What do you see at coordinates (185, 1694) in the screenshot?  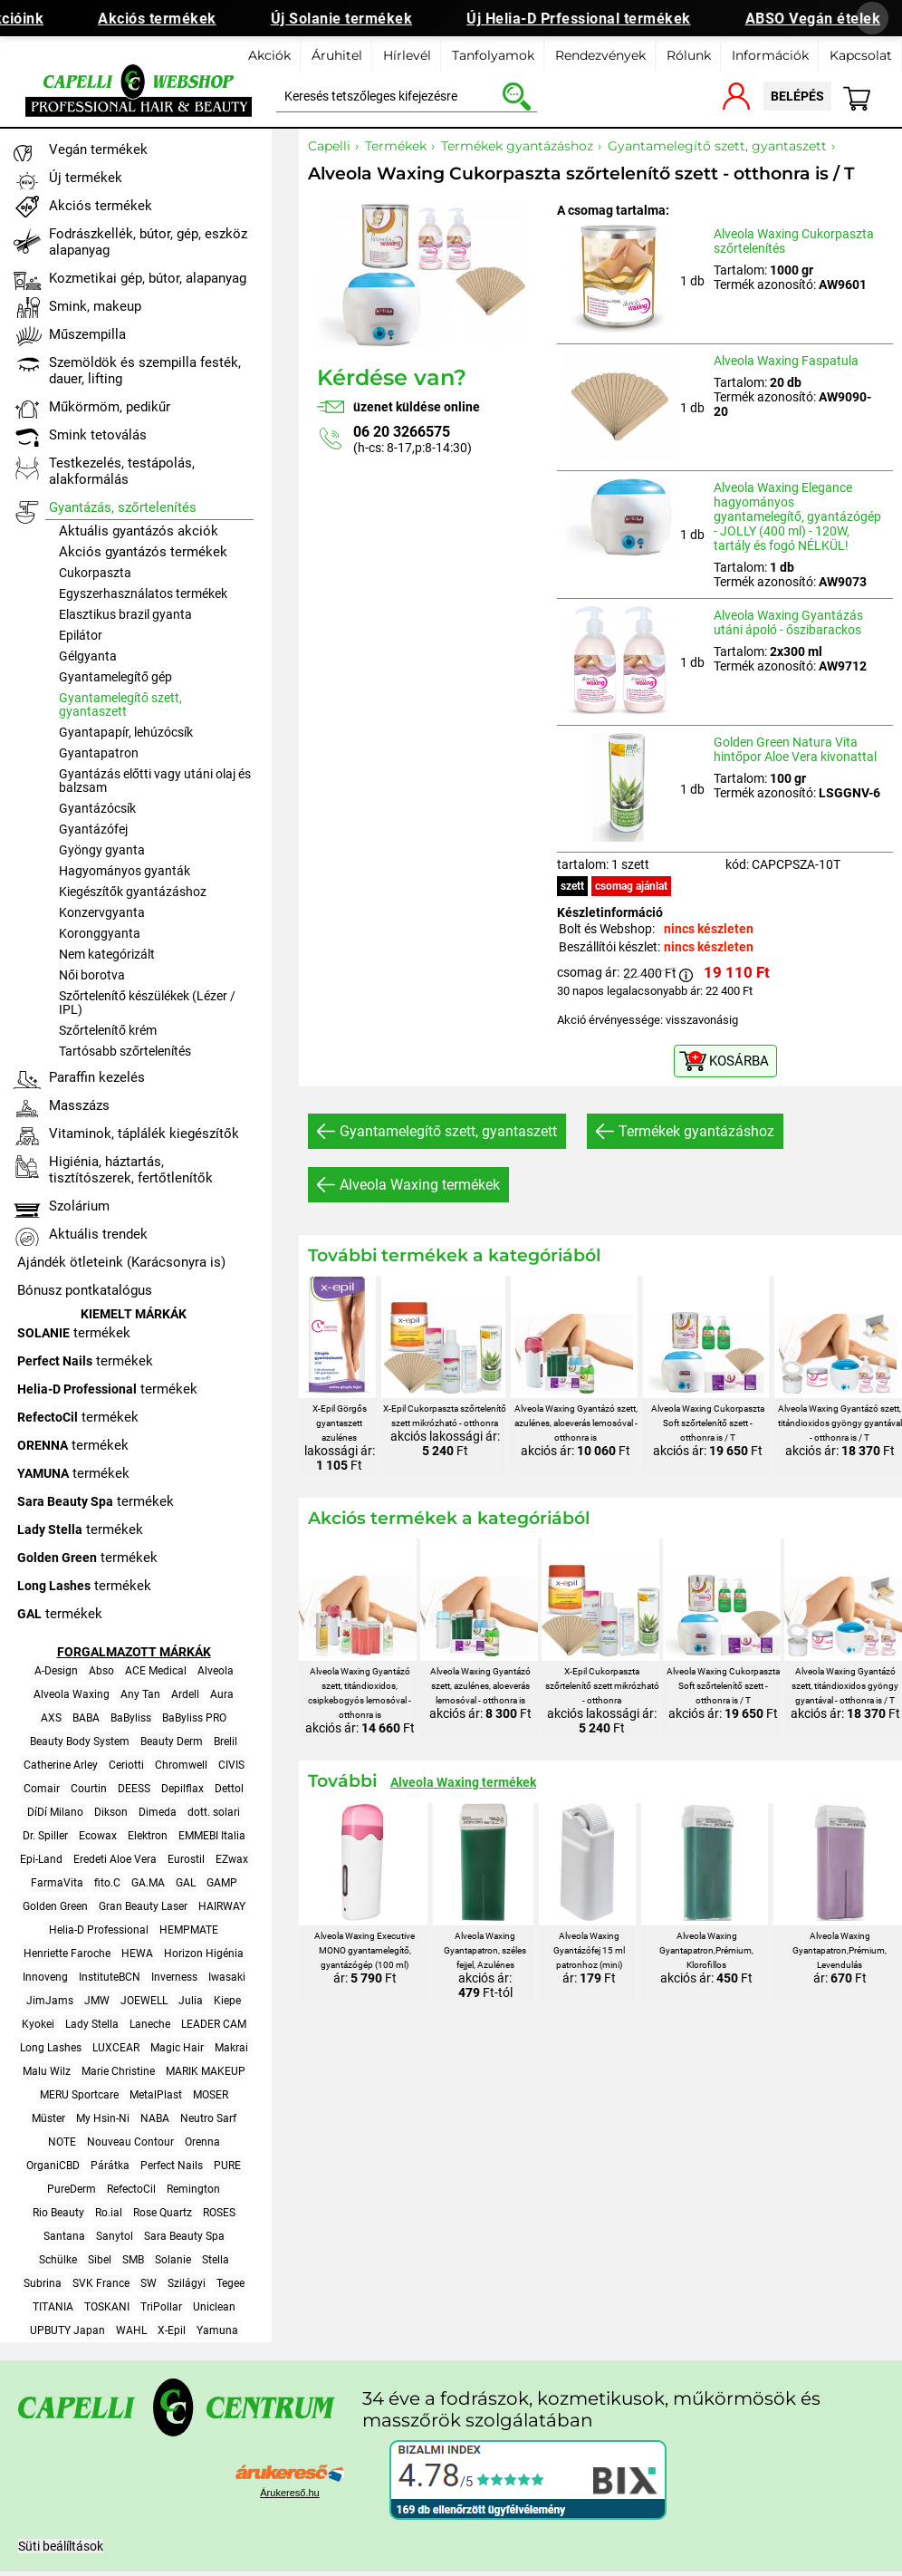 I see `Ardell` at bounding box center [185, 1694].